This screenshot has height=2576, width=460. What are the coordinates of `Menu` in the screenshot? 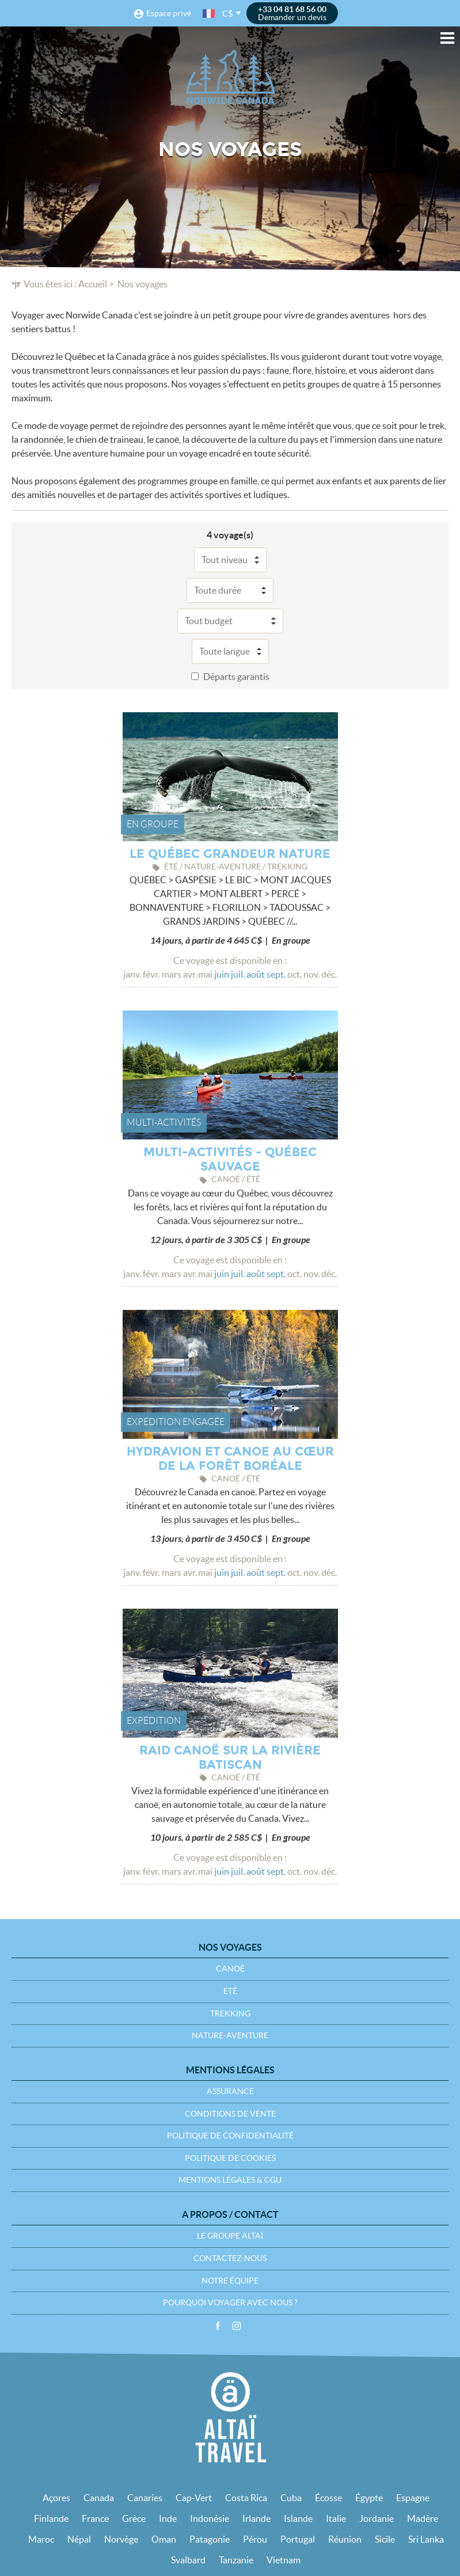 It's located at (447, 38).